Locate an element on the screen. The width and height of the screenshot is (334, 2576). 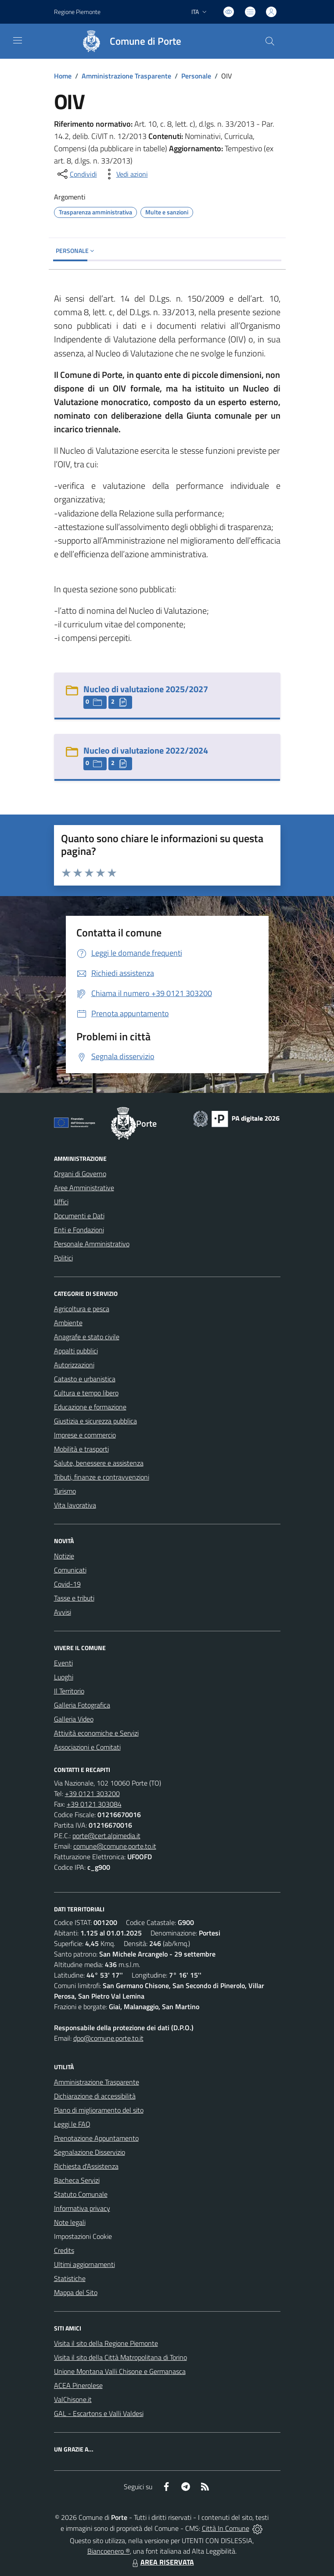
[condividi sui social] is located at coordinates (76, 174).